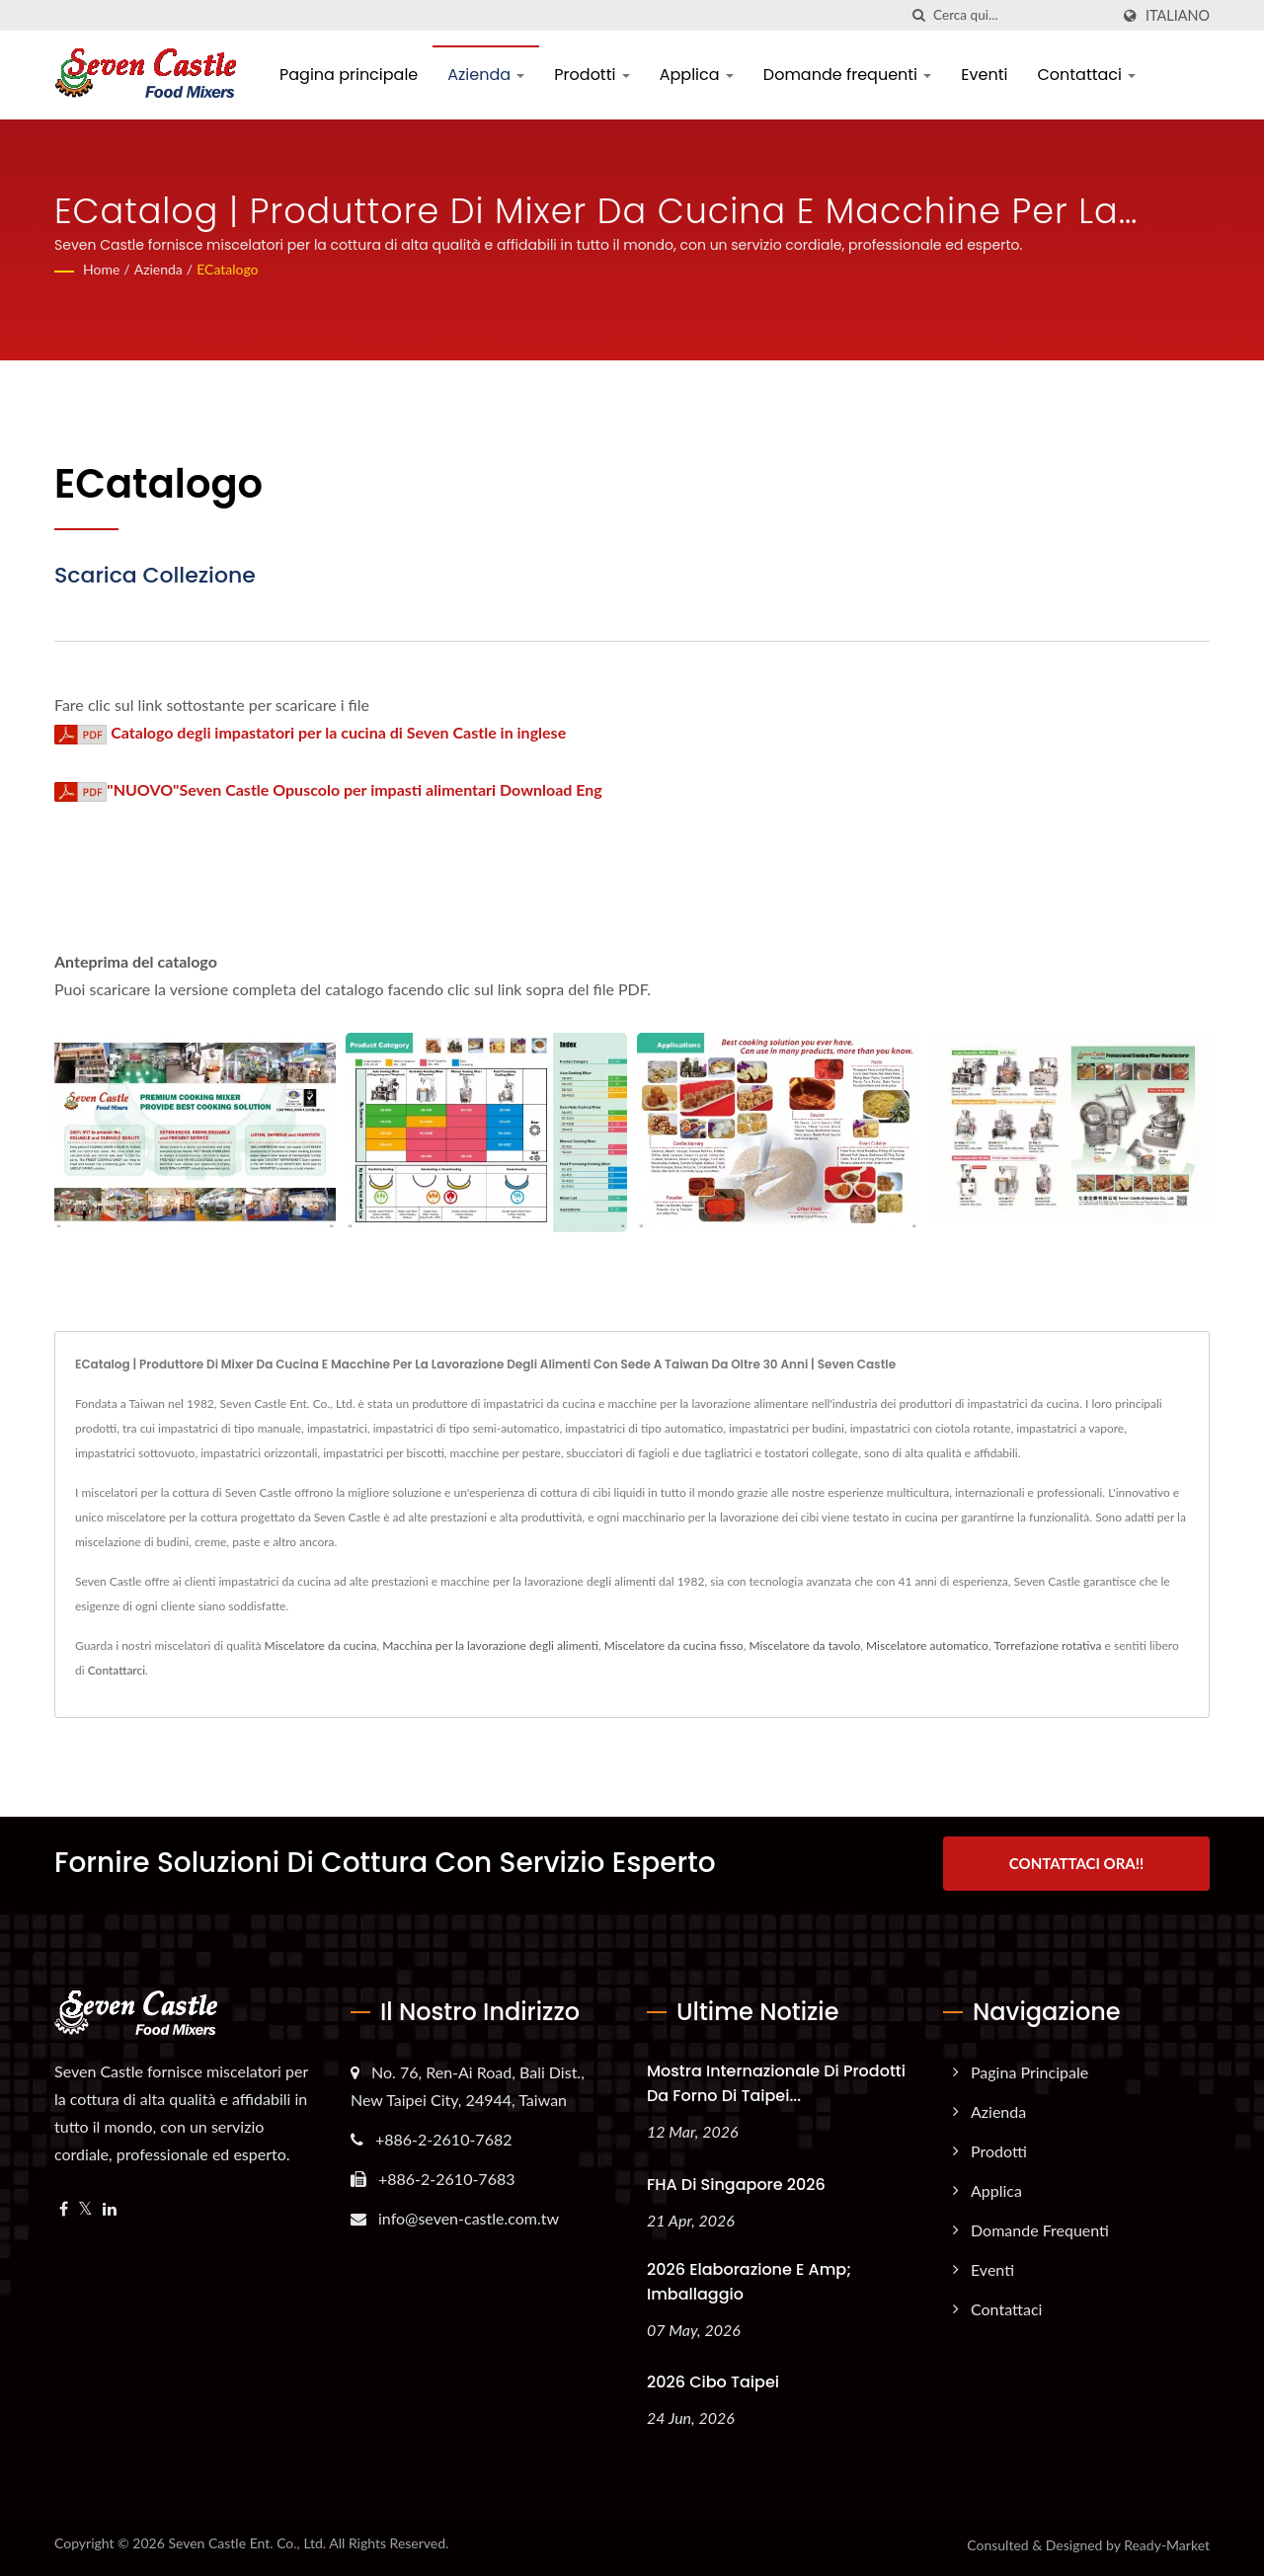  What do you see at coordinates (776, 2082) in the screenshot?
I see `Mostra internazionale di prodotti da forno di Taipei...` at bounding box center [776, 2082].